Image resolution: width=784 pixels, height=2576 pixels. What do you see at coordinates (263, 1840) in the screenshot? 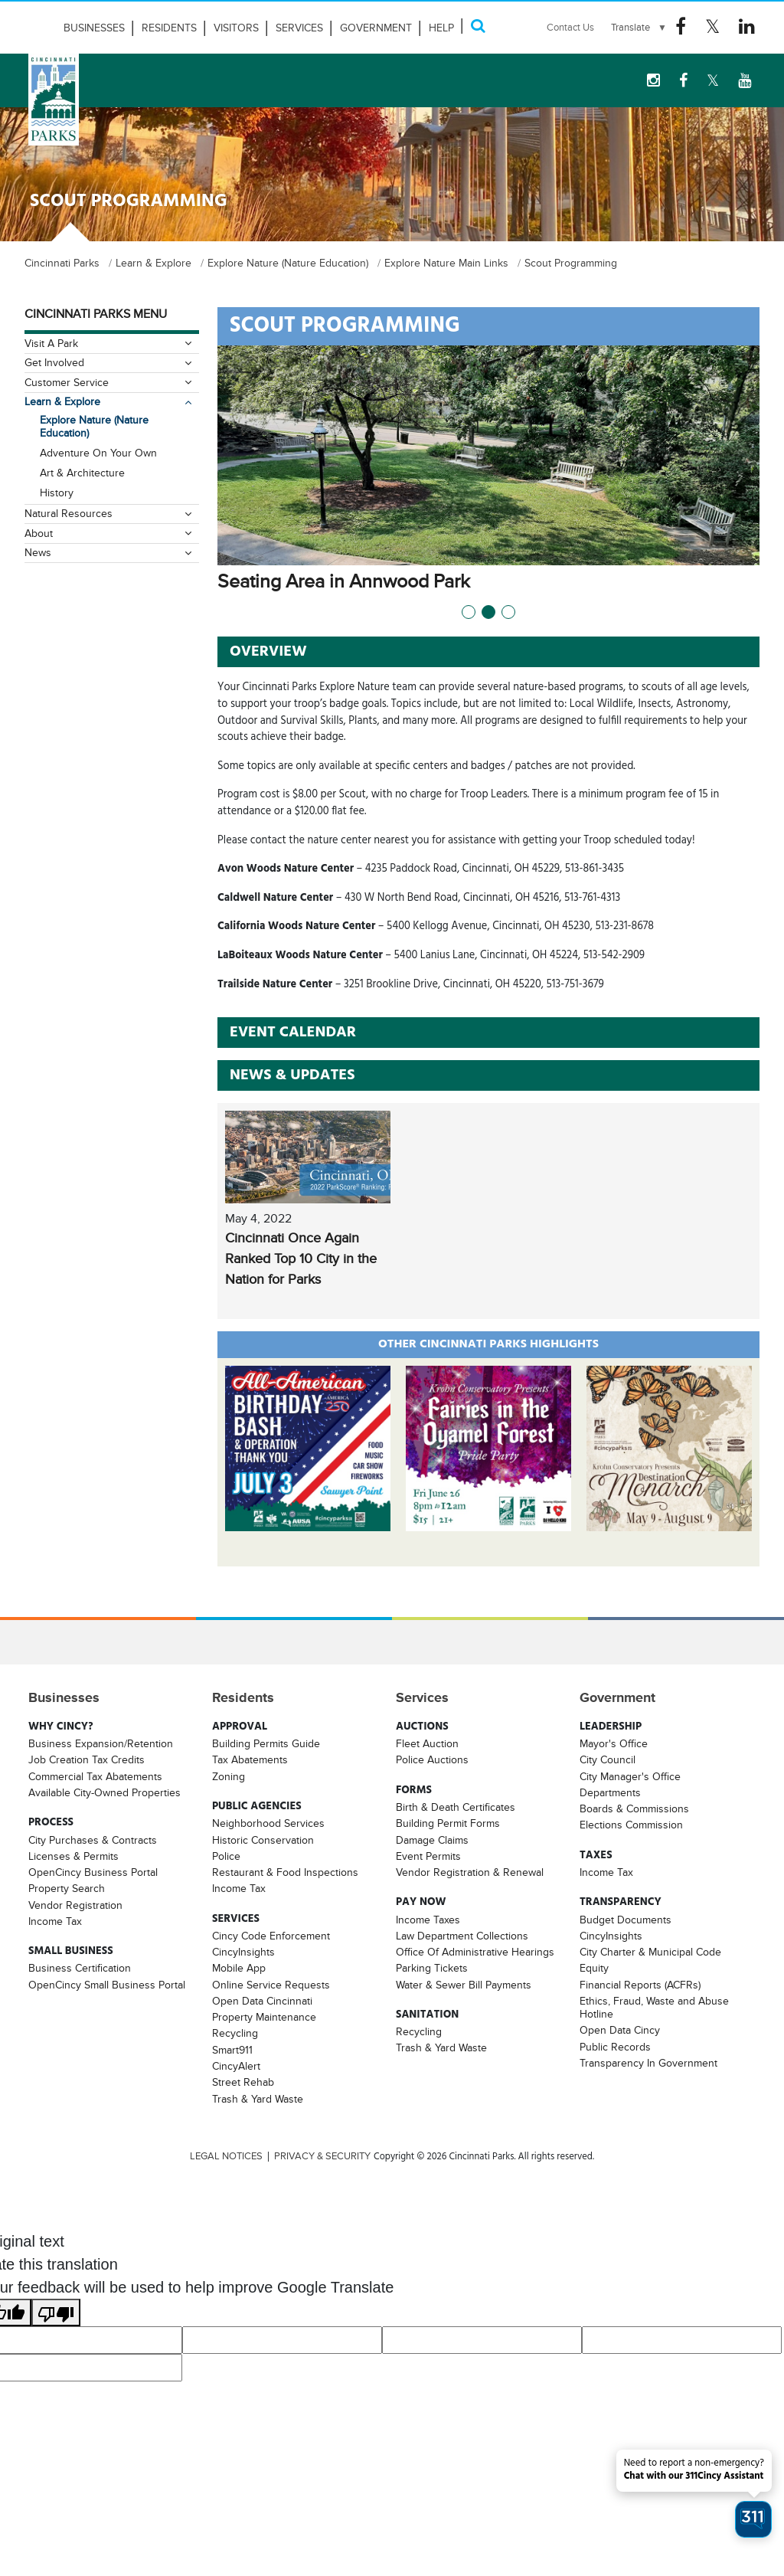
I see `Historic Conservation` at bounding box center [263, 1840].